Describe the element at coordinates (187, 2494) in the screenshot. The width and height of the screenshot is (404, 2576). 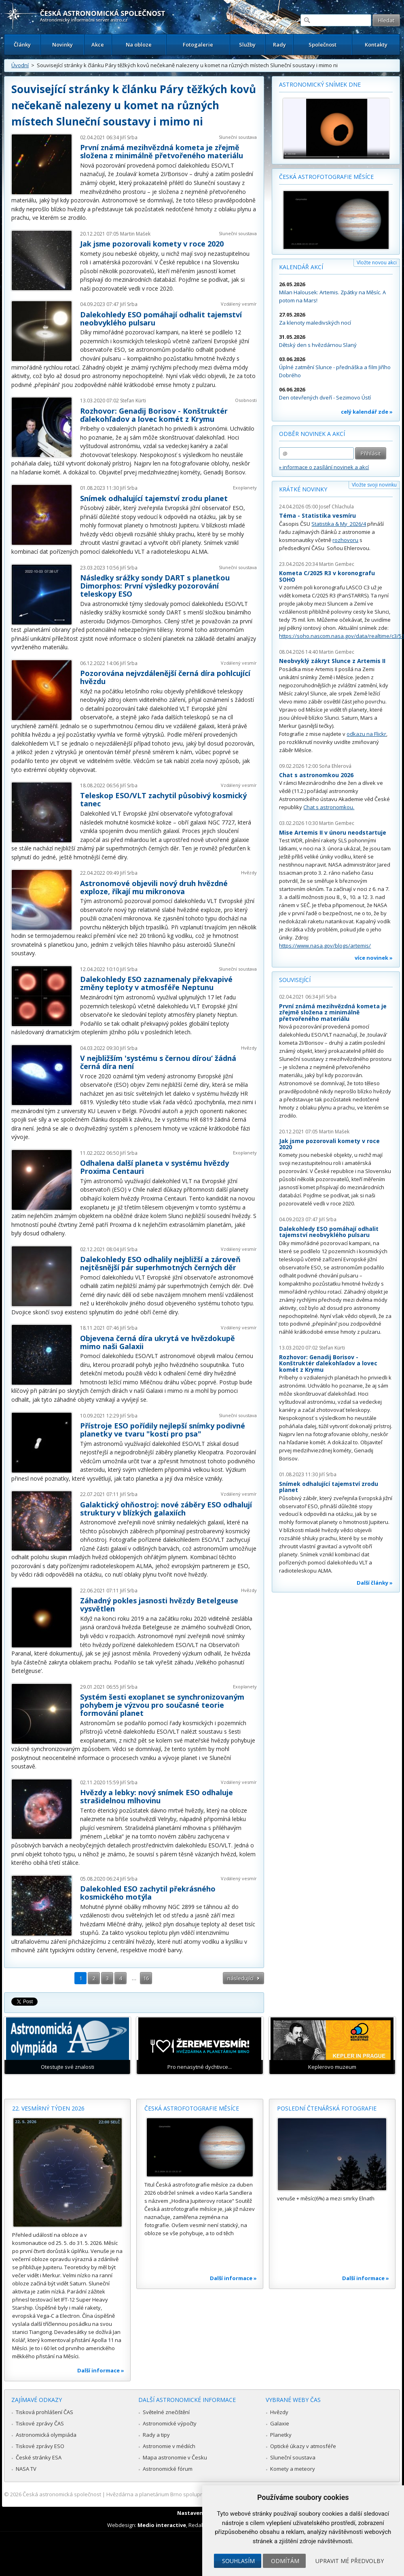
I see `Hvězdárna a planetárium Brno spolupracuje se serverem Astro.cz` at that location.